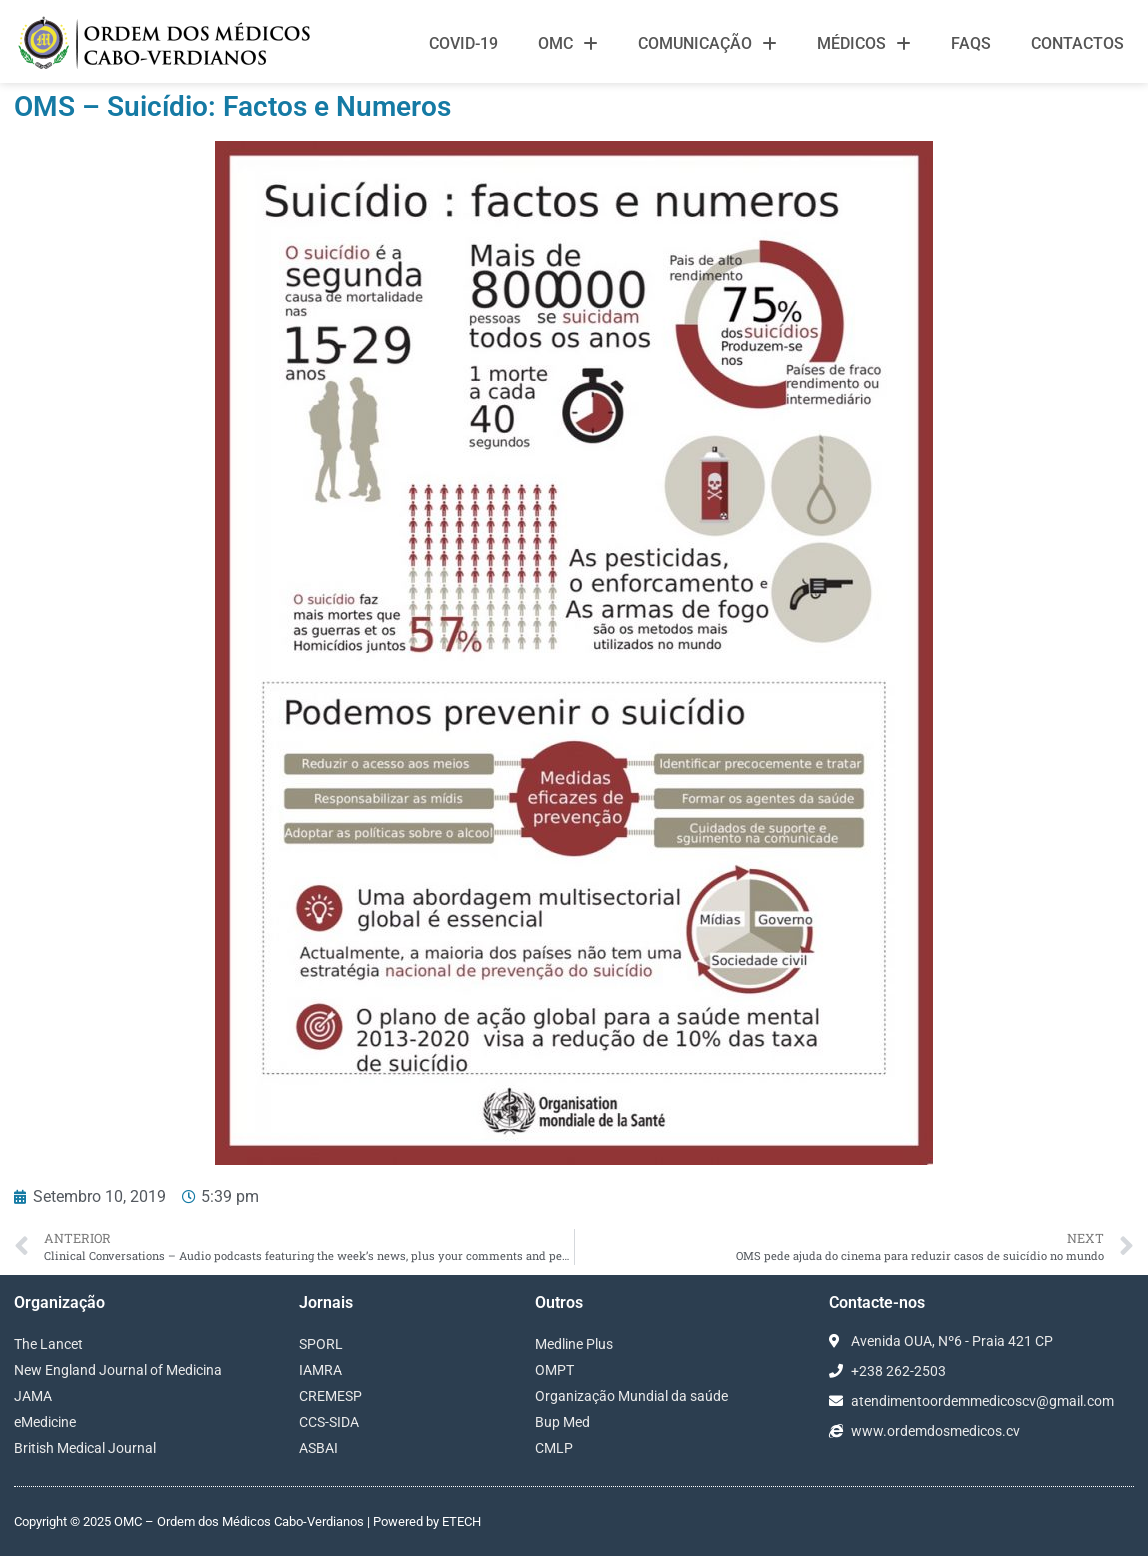 The width and height of the screenshot is (1148, 1556). Describe the element at coordinates (554, 1370) in the screenshot. I see `OMPT` at that location.